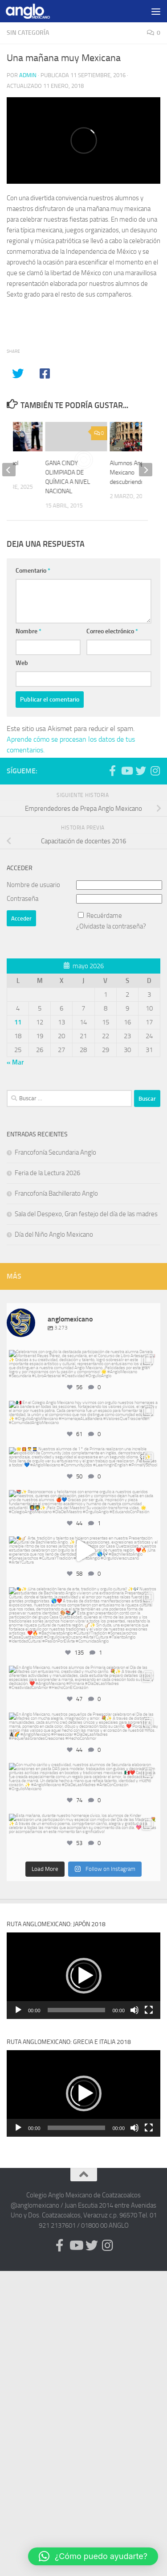  Describe the element at coordinates (28, 631) in the screenshot. I see `Nombre` at that location.